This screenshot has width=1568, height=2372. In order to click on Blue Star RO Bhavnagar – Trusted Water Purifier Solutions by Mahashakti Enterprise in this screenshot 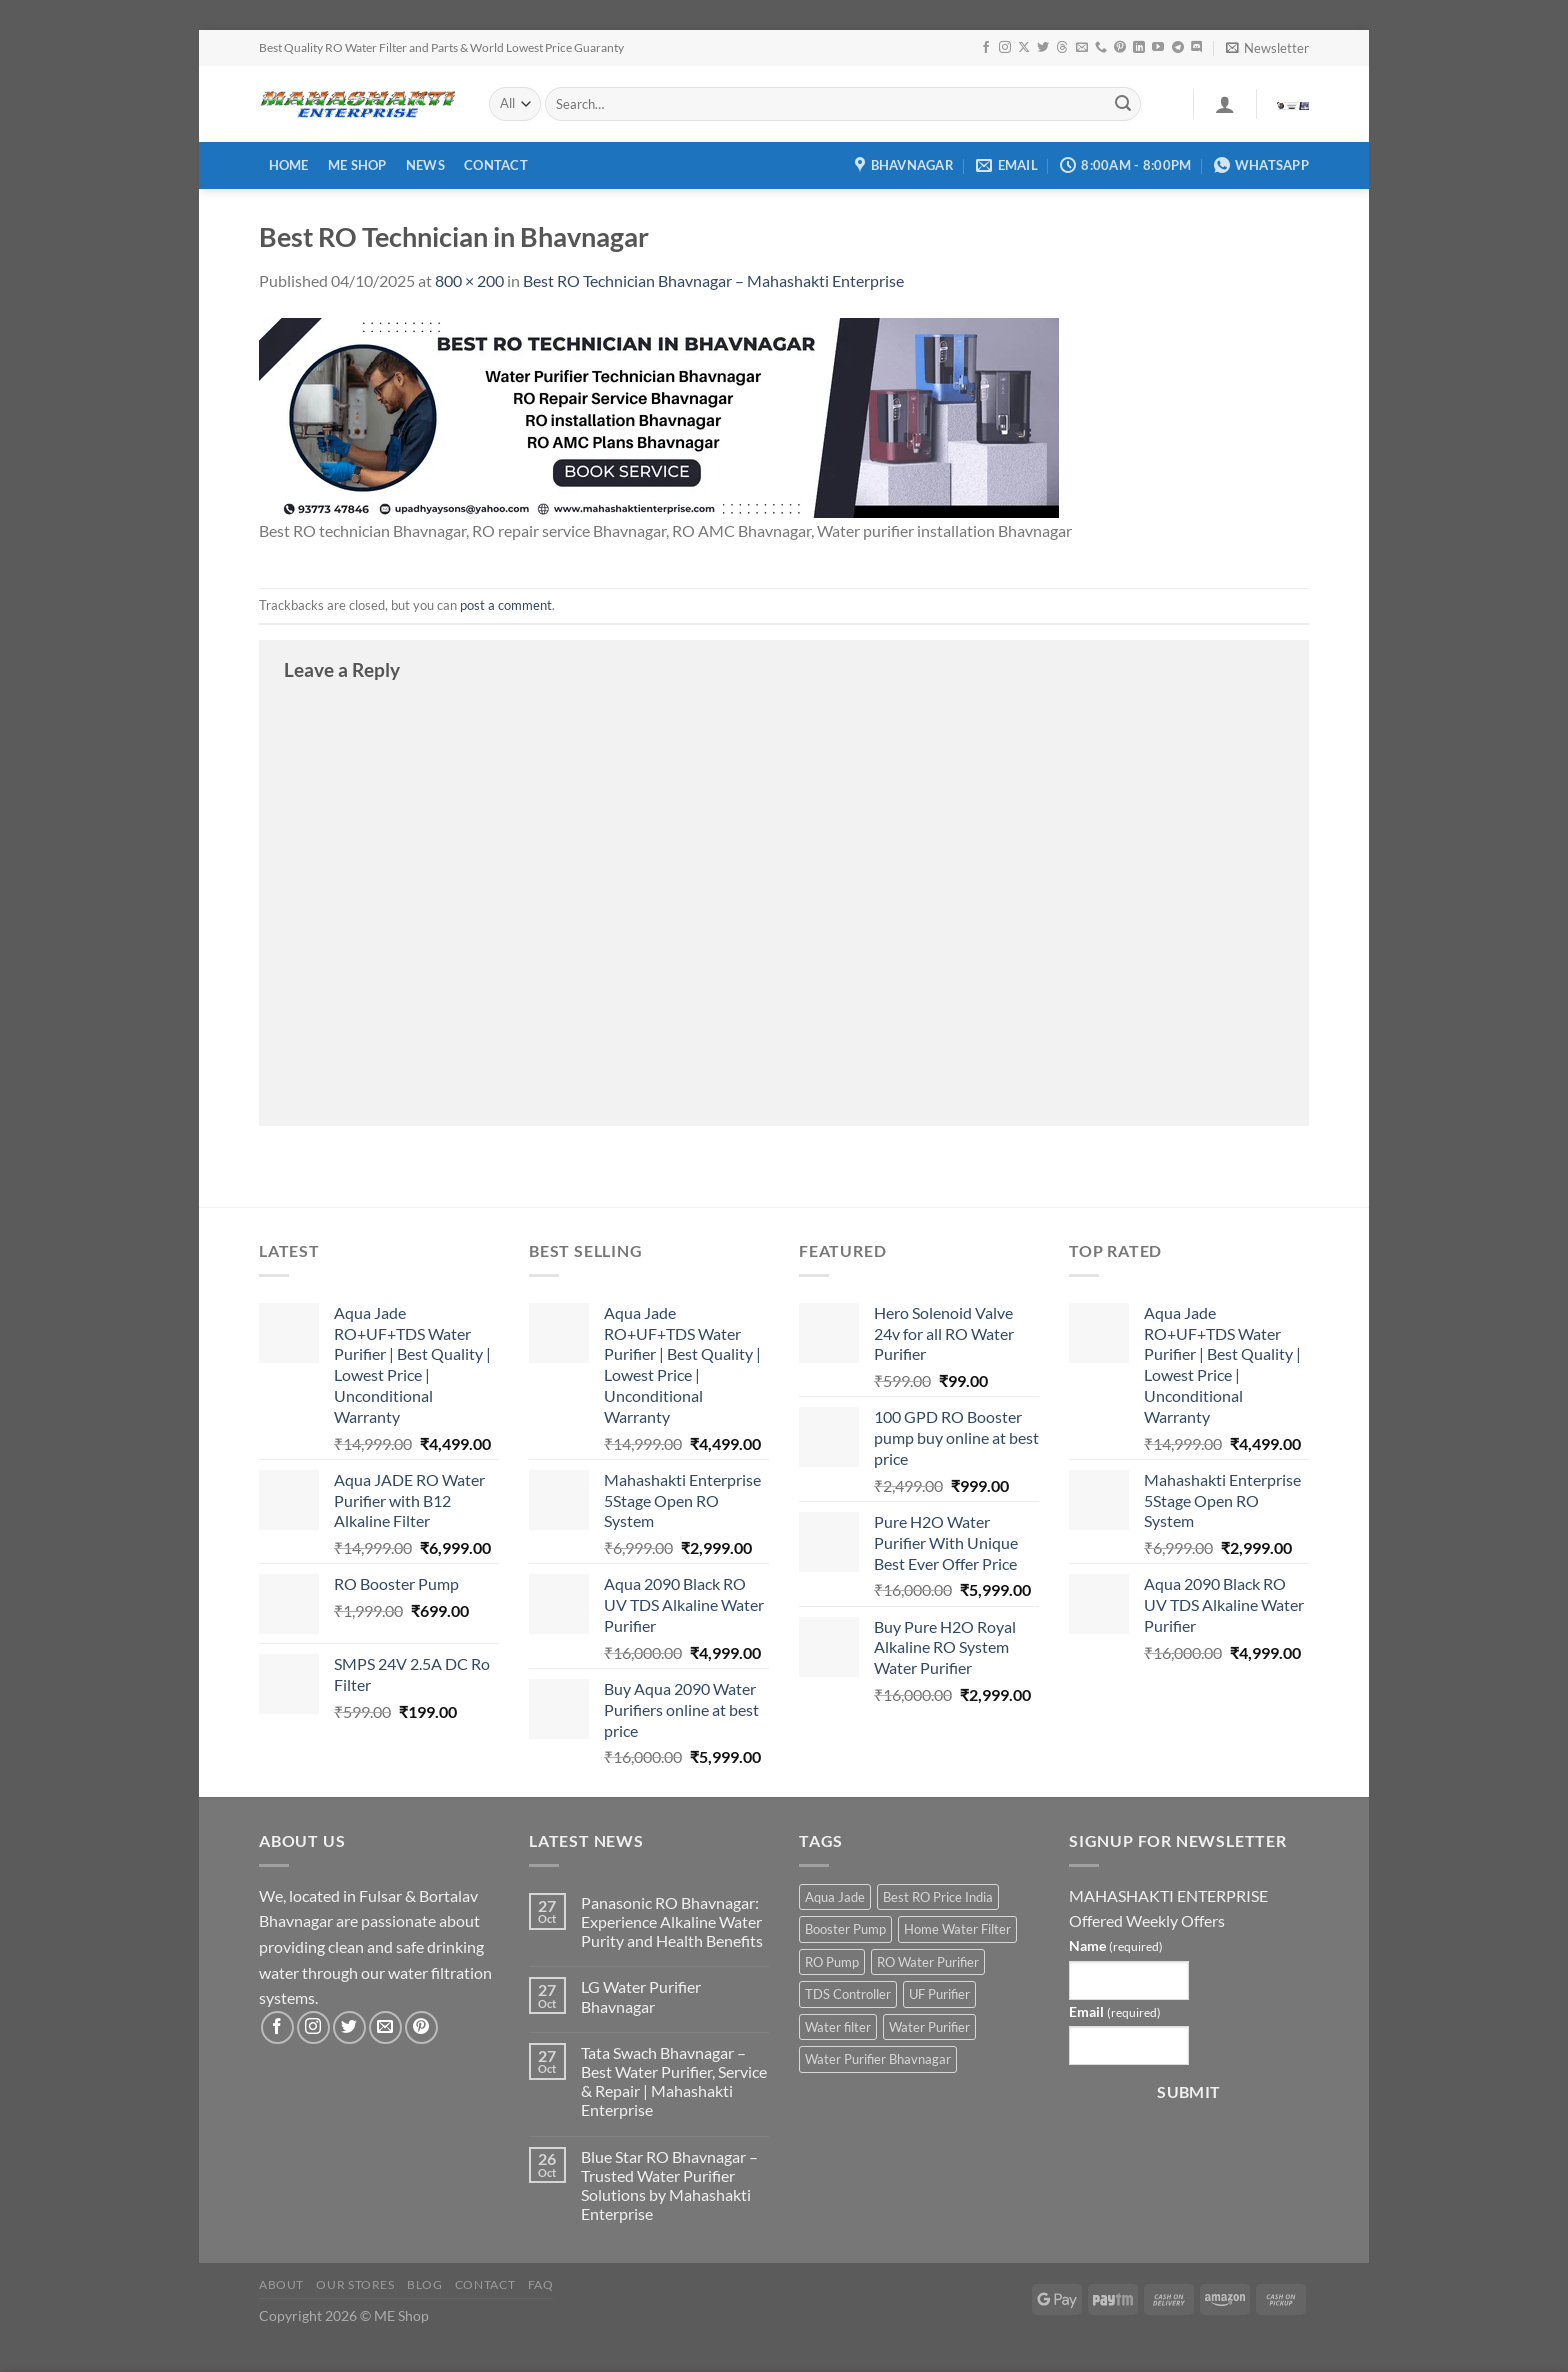, I will do `click(669, 2185)`.